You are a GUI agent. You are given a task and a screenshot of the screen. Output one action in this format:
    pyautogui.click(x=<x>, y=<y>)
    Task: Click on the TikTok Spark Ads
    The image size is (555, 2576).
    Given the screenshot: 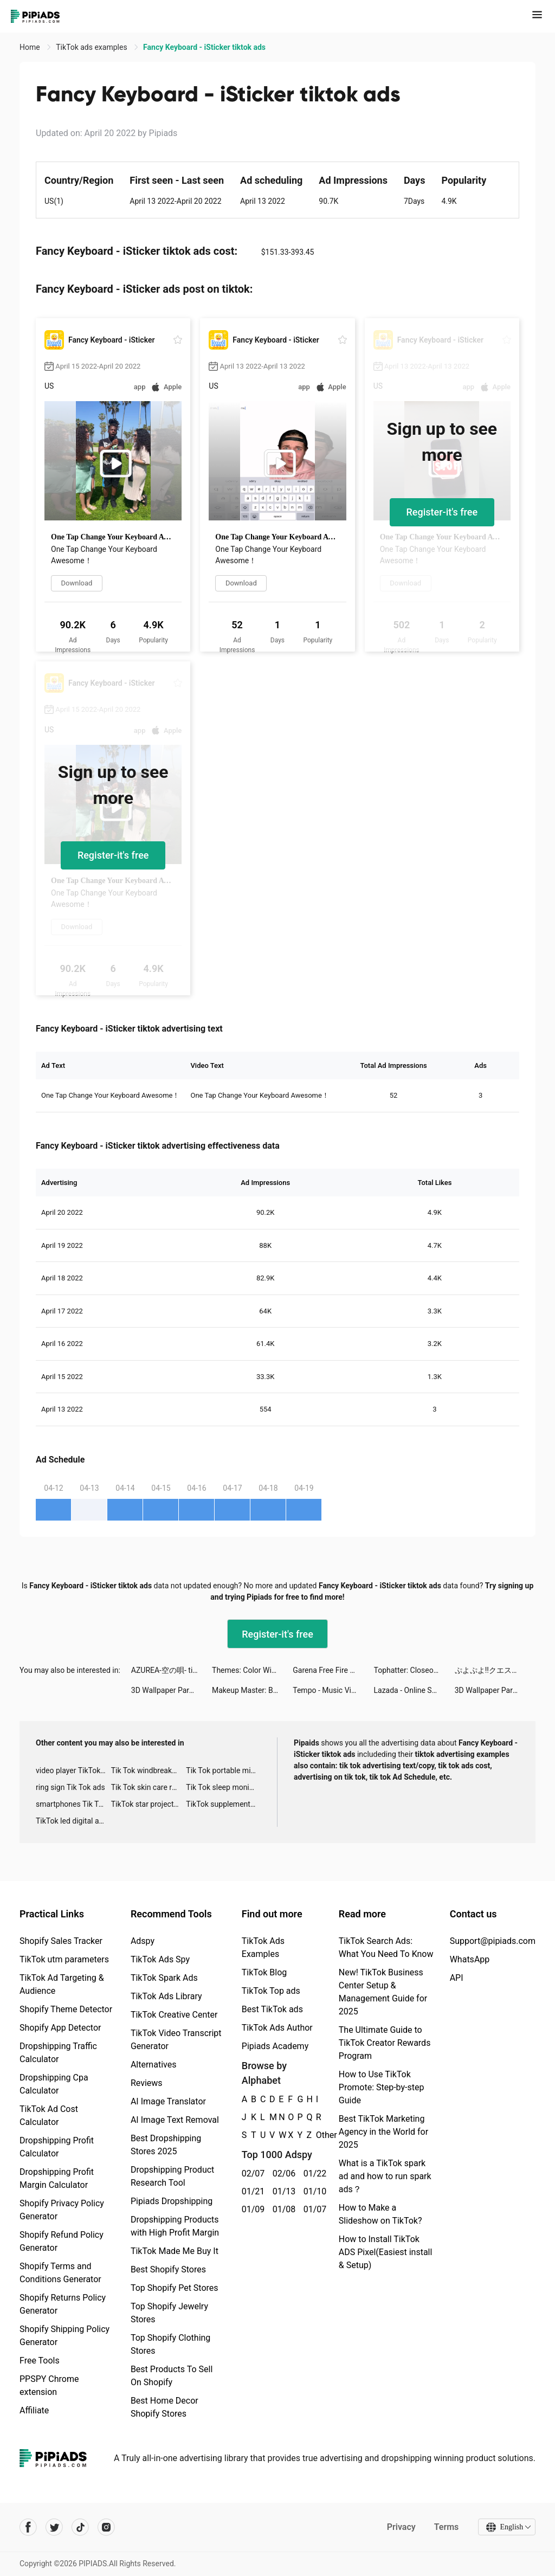 What is the action you would take?
    pyautogui.click(x=164, y=1978)
    